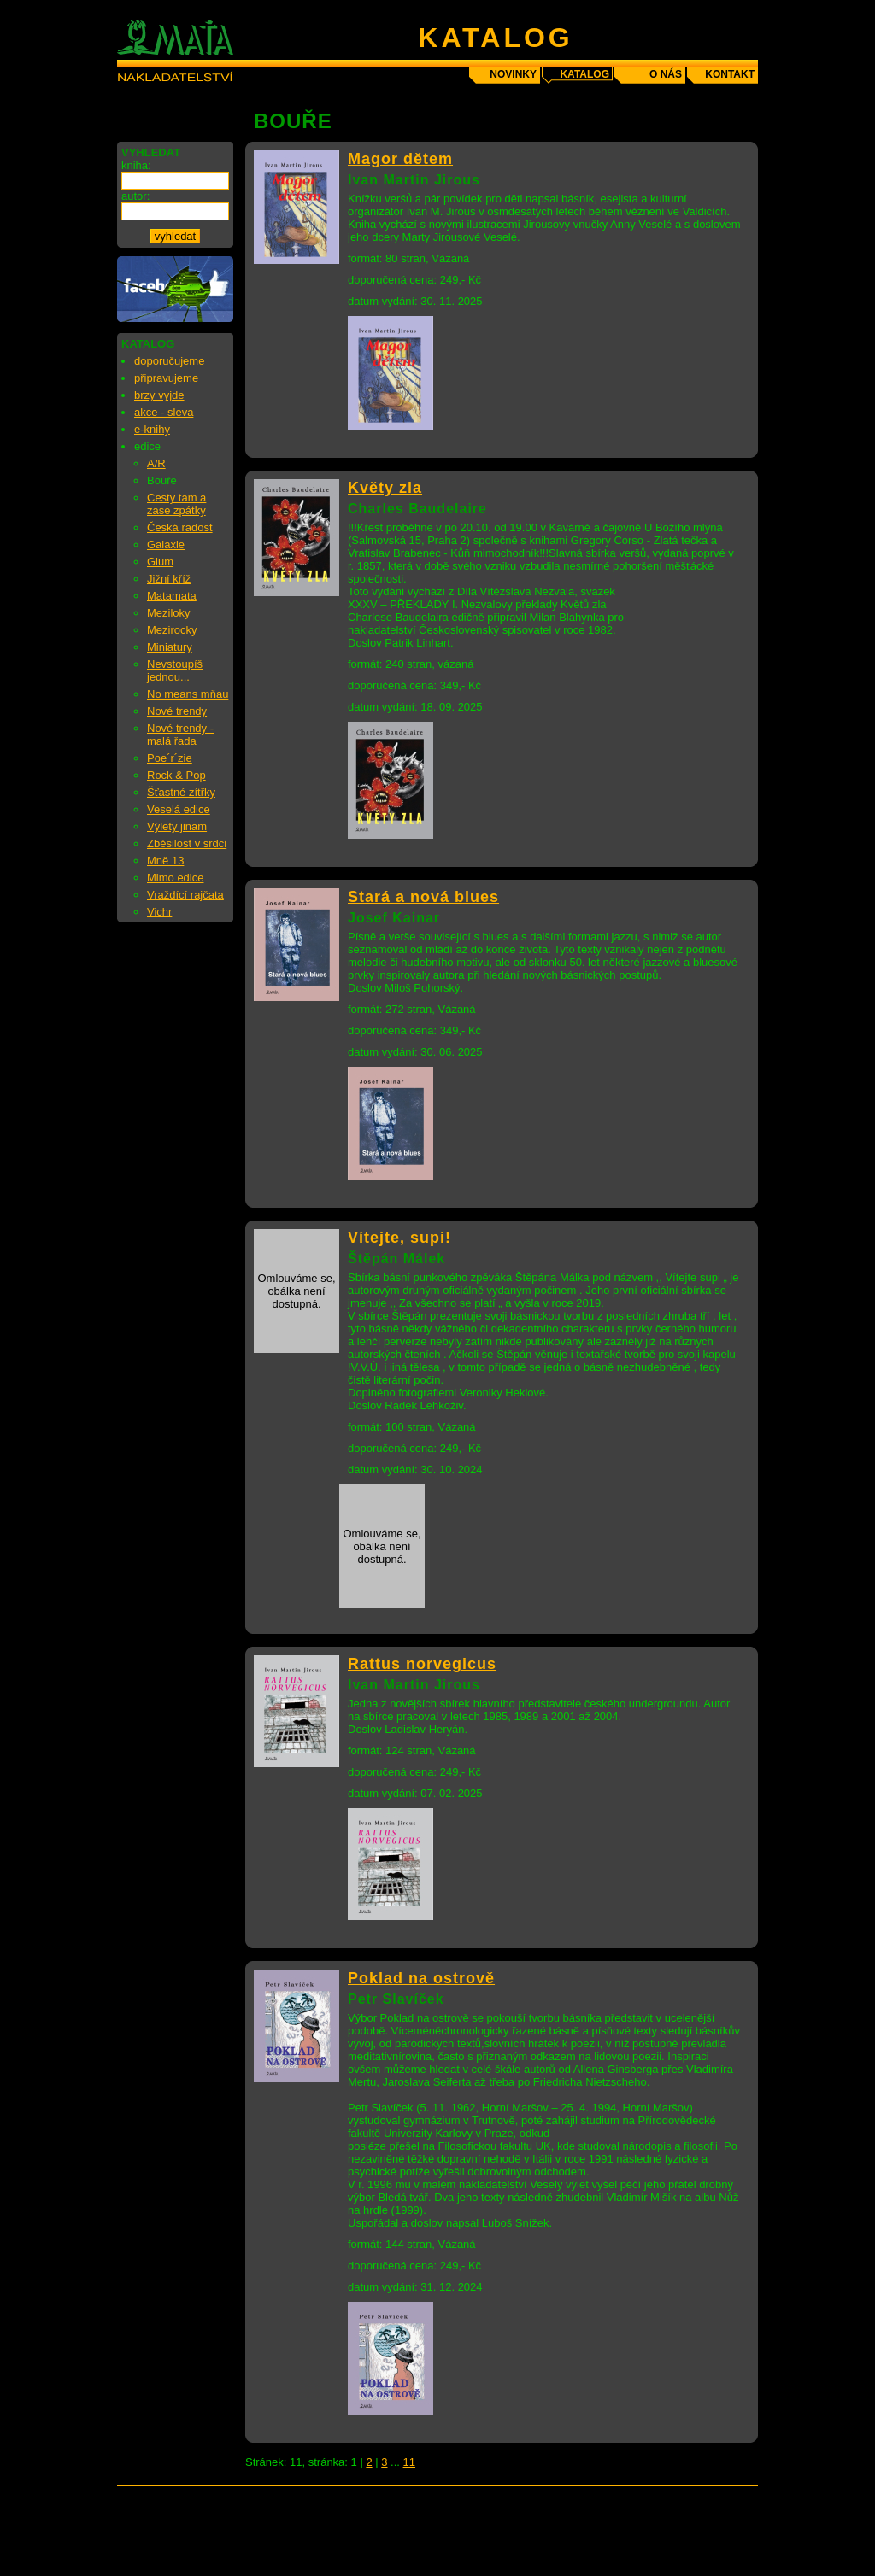 The height and width of the screenshot is (2576, 875). What do you see at coordinates (513, 74) in the screenshot?
I see `novinky` at bounding box center [513, 74].